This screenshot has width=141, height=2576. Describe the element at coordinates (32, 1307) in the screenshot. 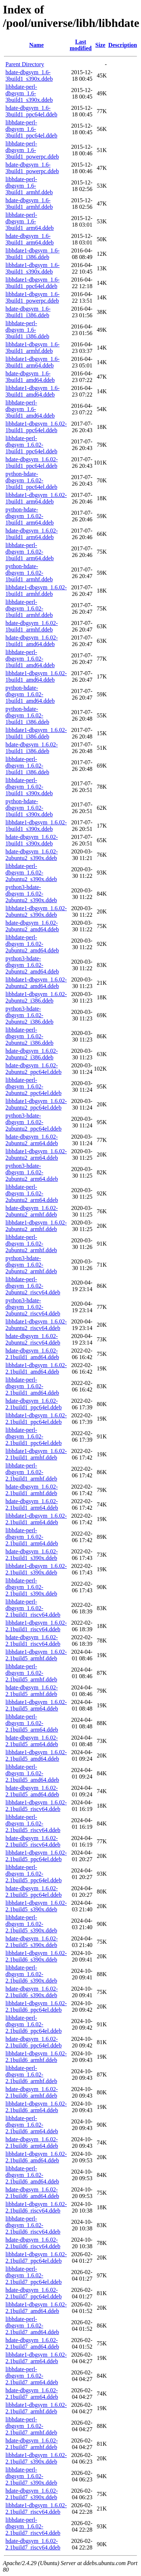

I see `python3-hdate-dbgsym_1.6.02-2ubuntu2_riscv64.ddeb` at that location.